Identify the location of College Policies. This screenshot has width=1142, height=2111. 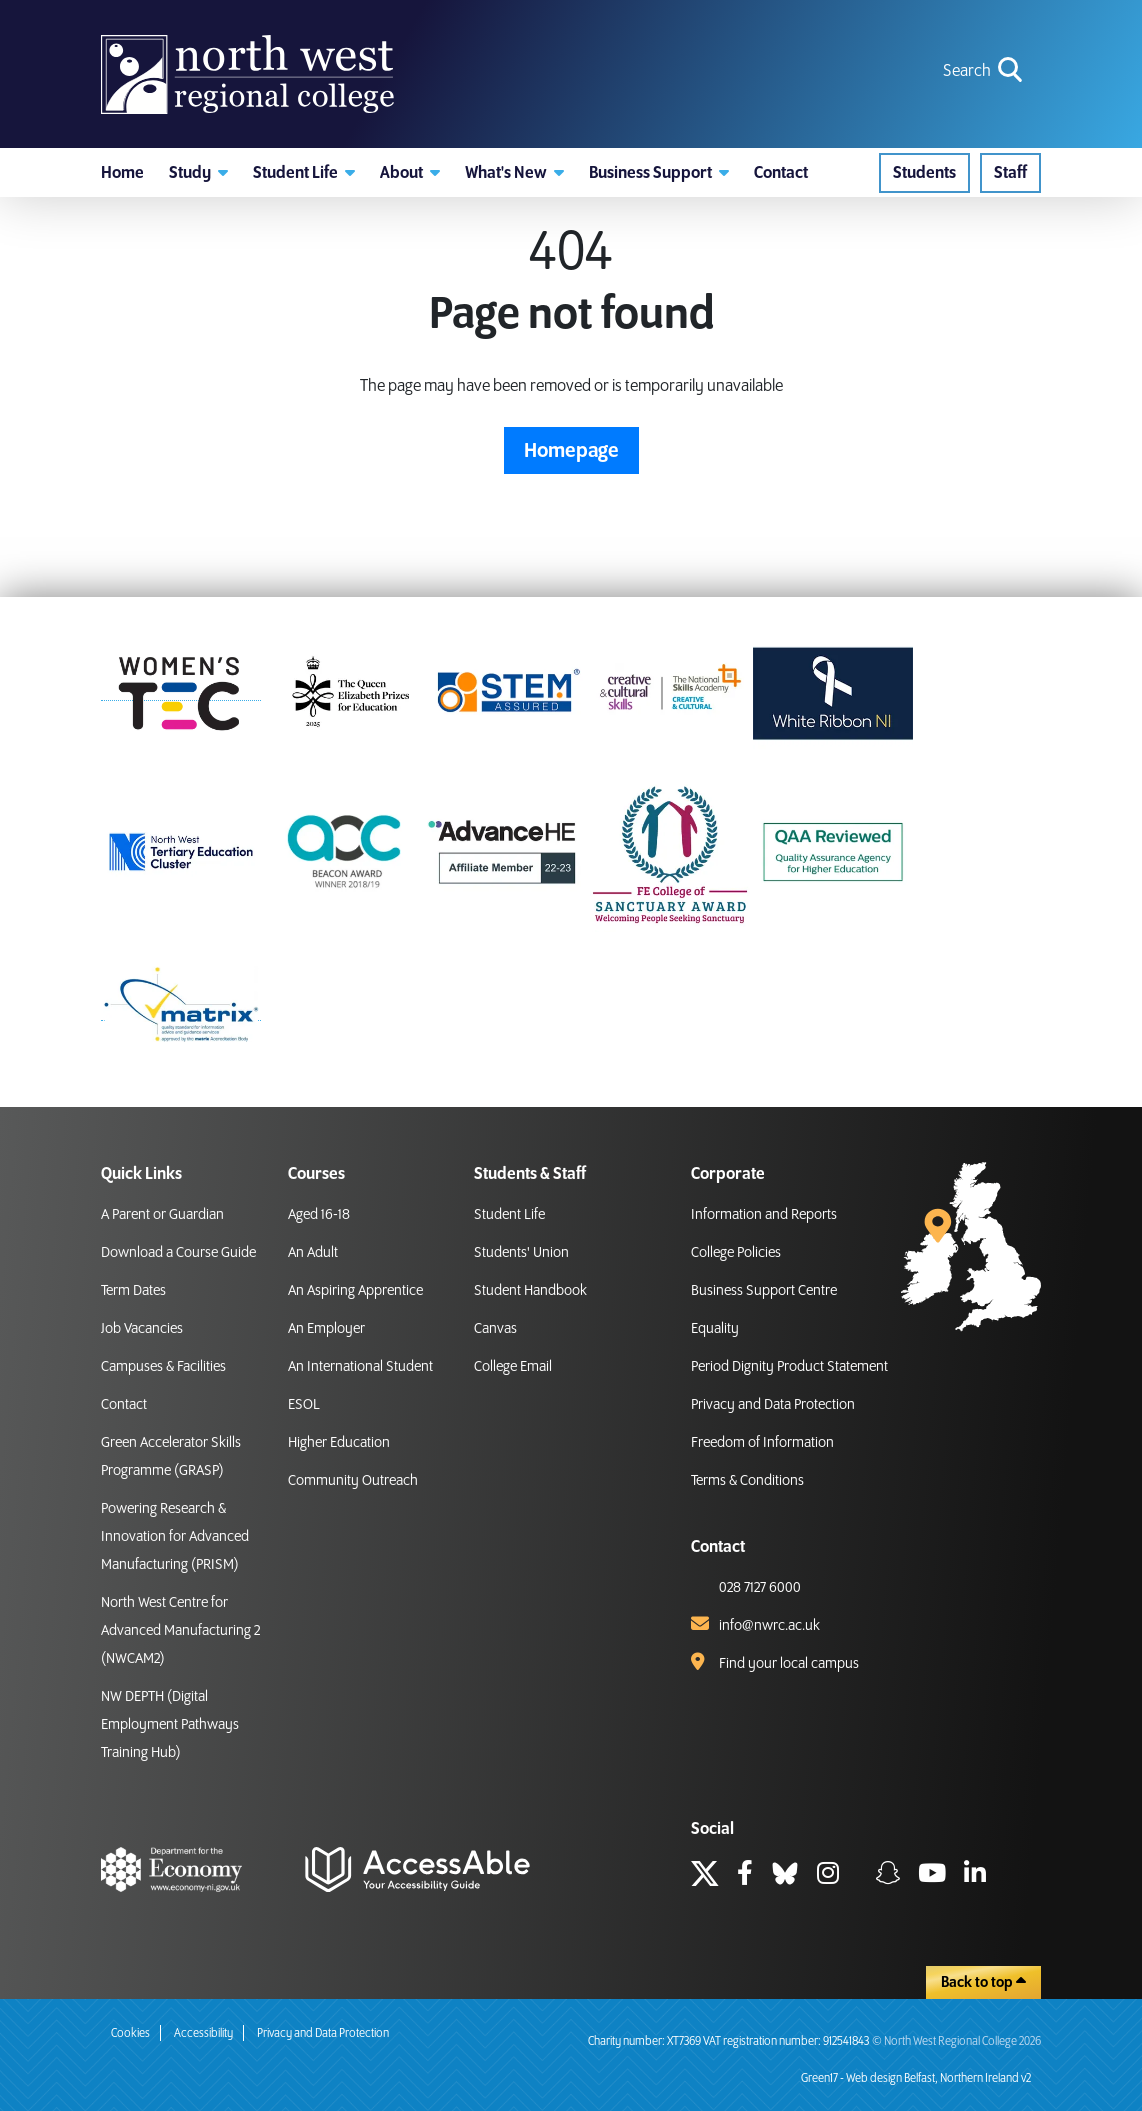
(736, 1253).